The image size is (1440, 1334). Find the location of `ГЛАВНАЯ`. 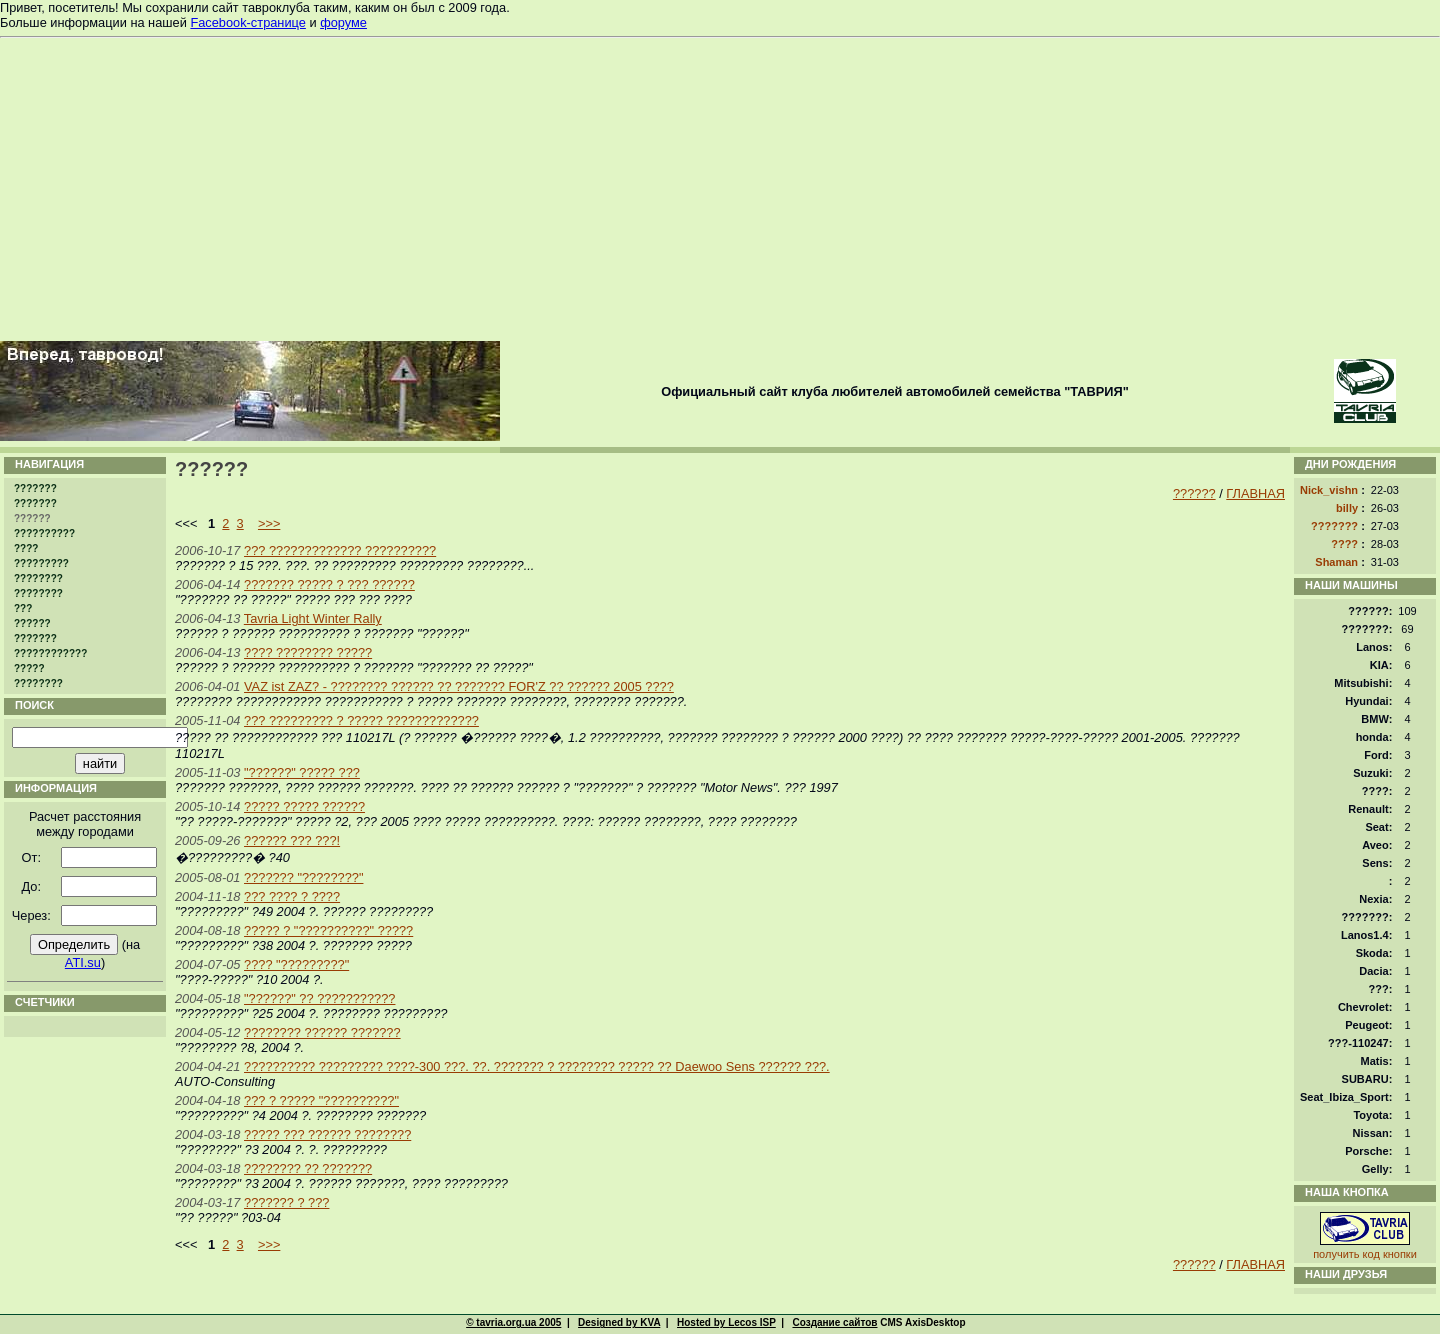

ГЛАВНАЯ is located at coordinates (1255, 493).